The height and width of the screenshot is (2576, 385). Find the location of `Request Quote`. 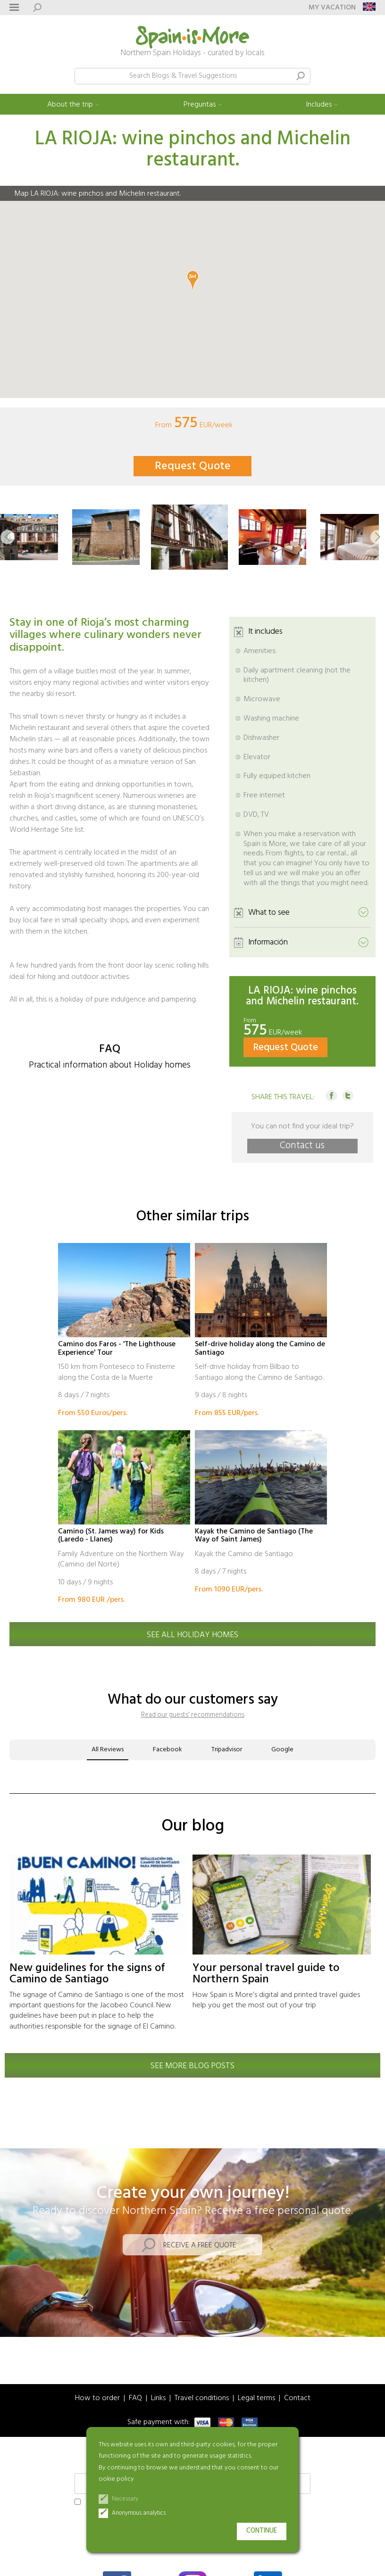

Request Quote is located at coordinates (193, 466).